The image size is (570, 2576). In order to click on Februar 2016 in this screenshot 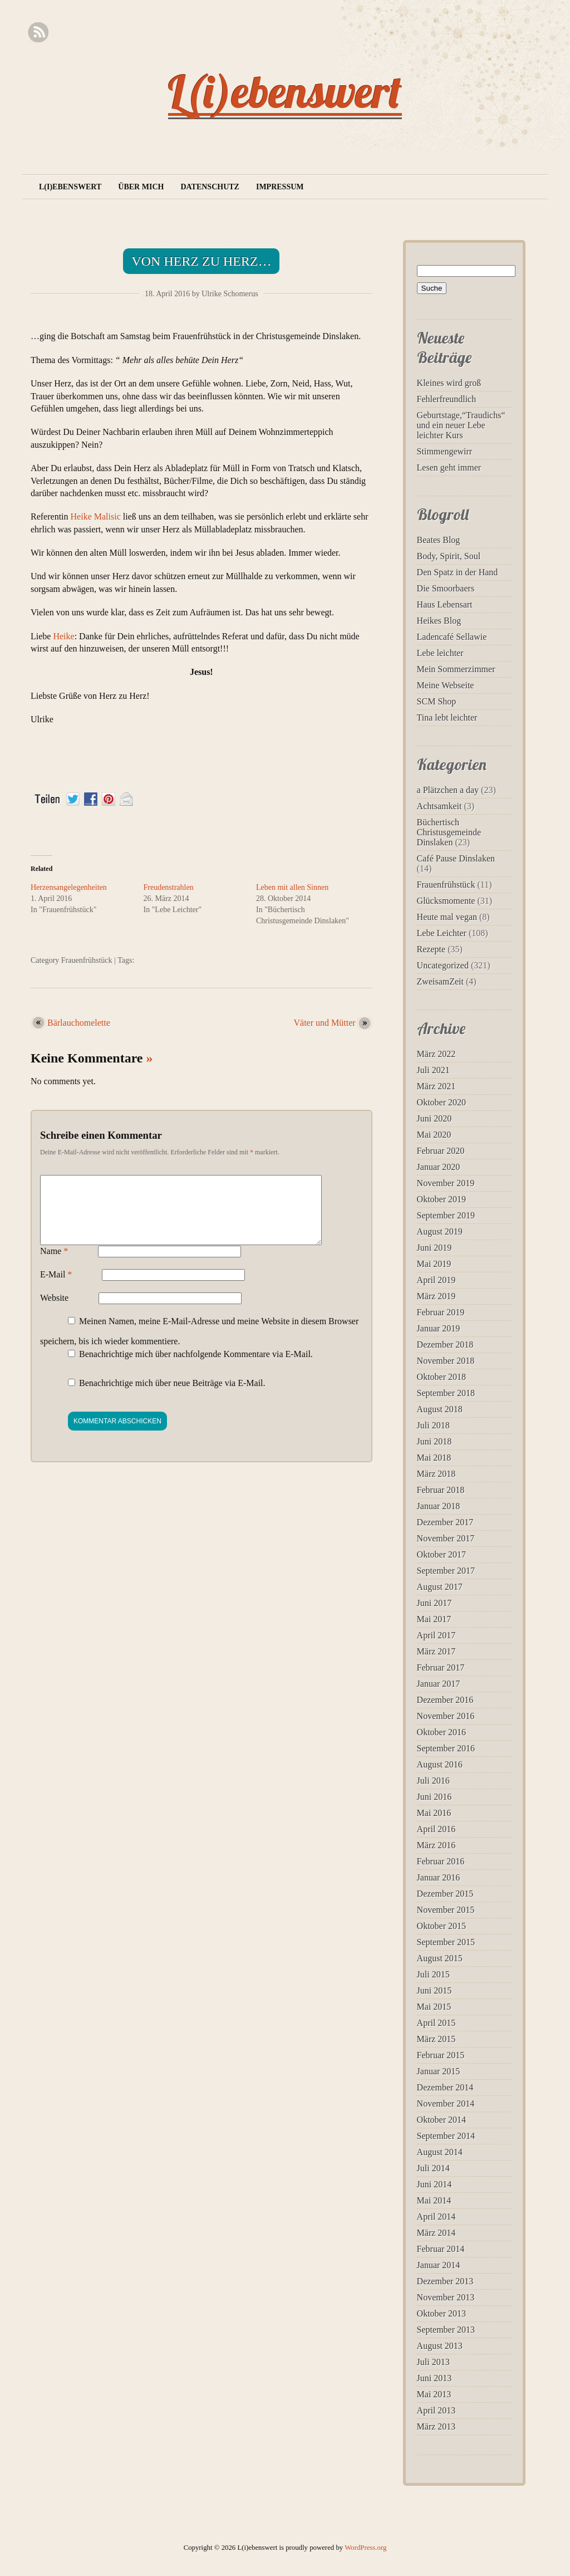, I will do `click(441, 1861)`.